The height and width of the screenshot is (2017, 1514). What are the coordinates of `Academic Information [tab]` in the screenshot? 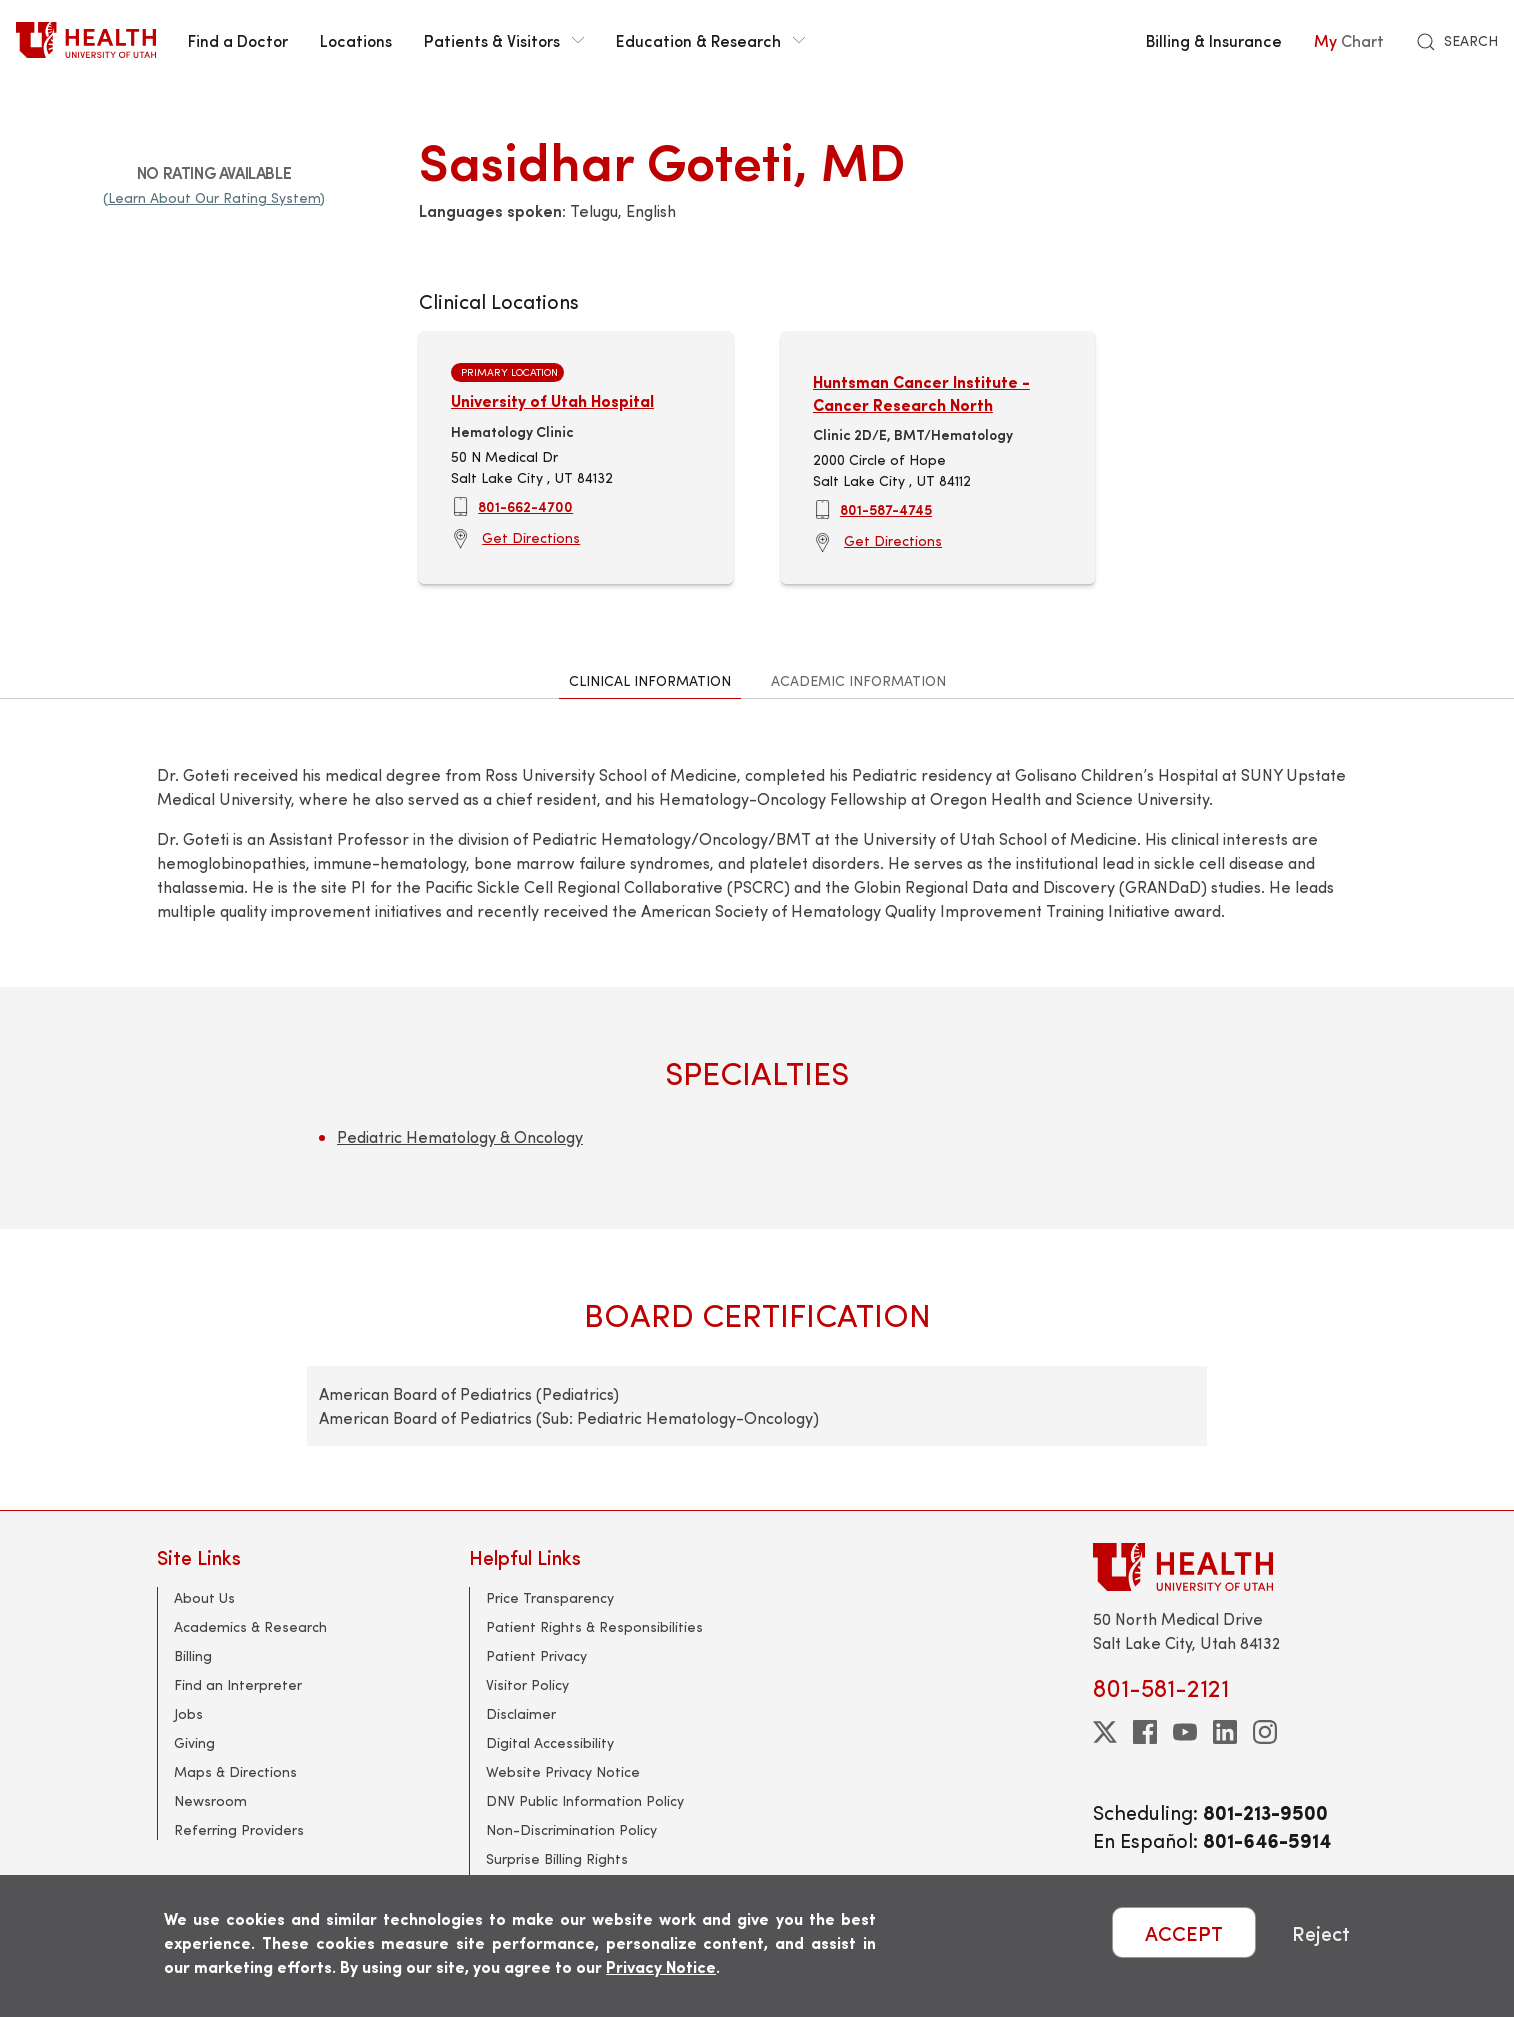 It's located at (858, 680).